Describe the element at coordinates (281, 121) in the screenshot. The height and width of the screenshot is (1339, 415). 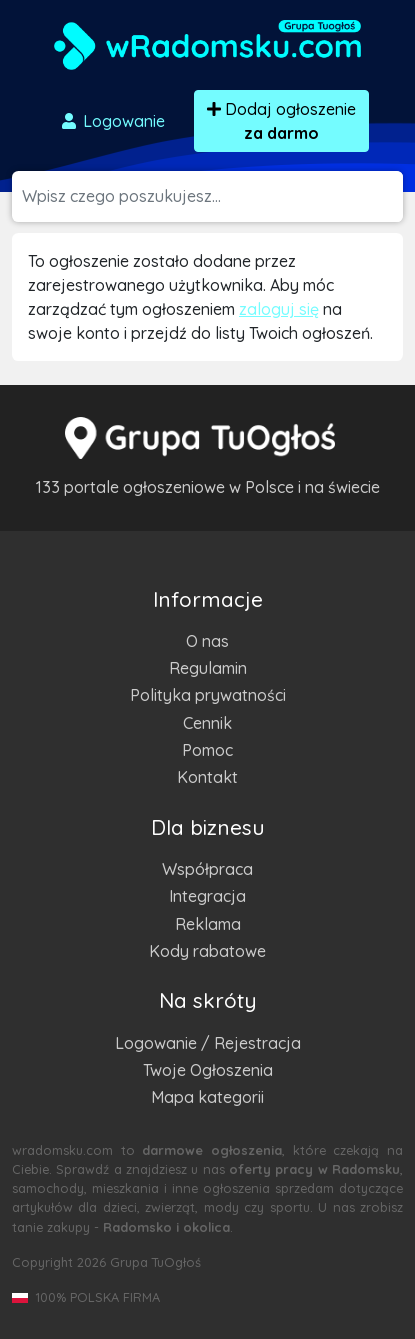
I see `Dodaj ogłoszenie` at that location.